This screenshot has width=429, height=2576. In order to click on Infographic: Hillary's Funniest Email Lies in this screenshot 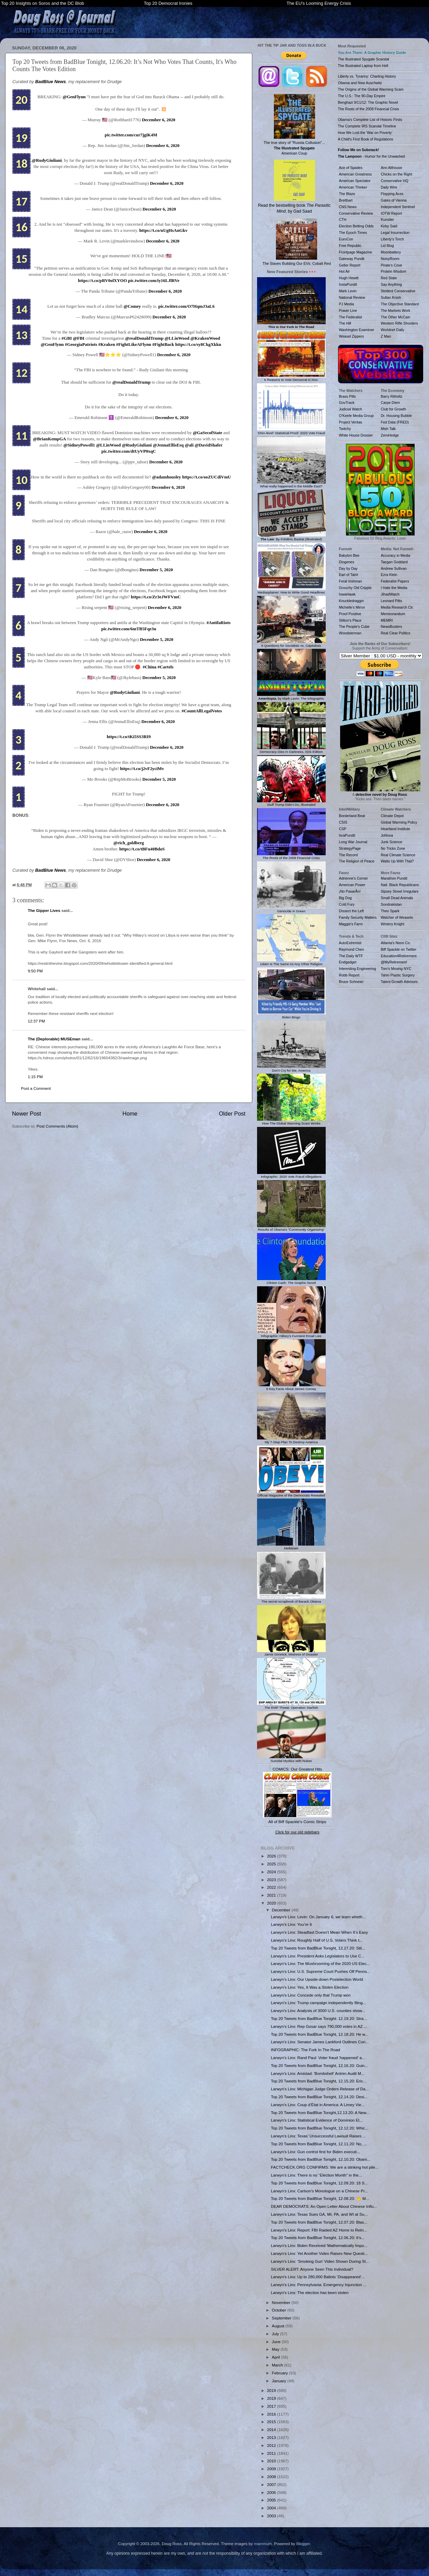, I will do `click(291, 1334)`.